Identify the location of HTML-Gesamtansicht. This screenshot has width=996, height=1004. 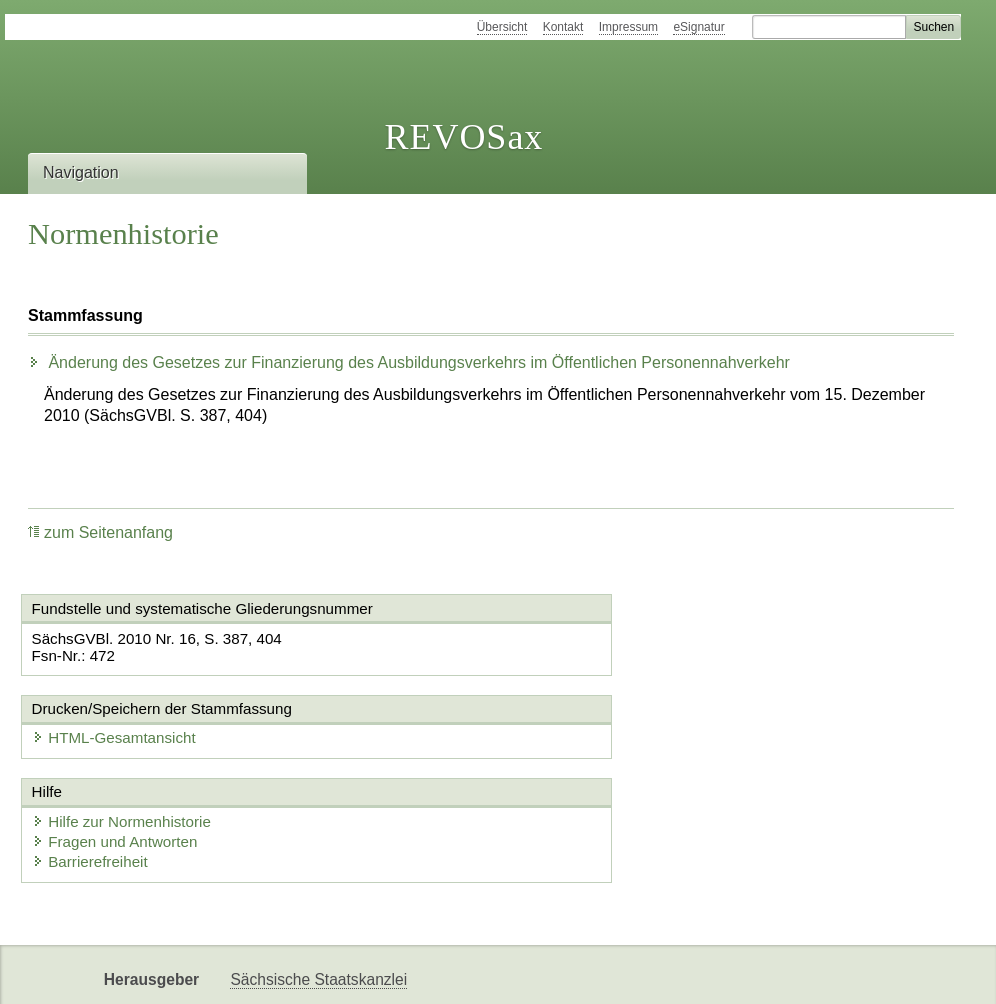
(606, 639).